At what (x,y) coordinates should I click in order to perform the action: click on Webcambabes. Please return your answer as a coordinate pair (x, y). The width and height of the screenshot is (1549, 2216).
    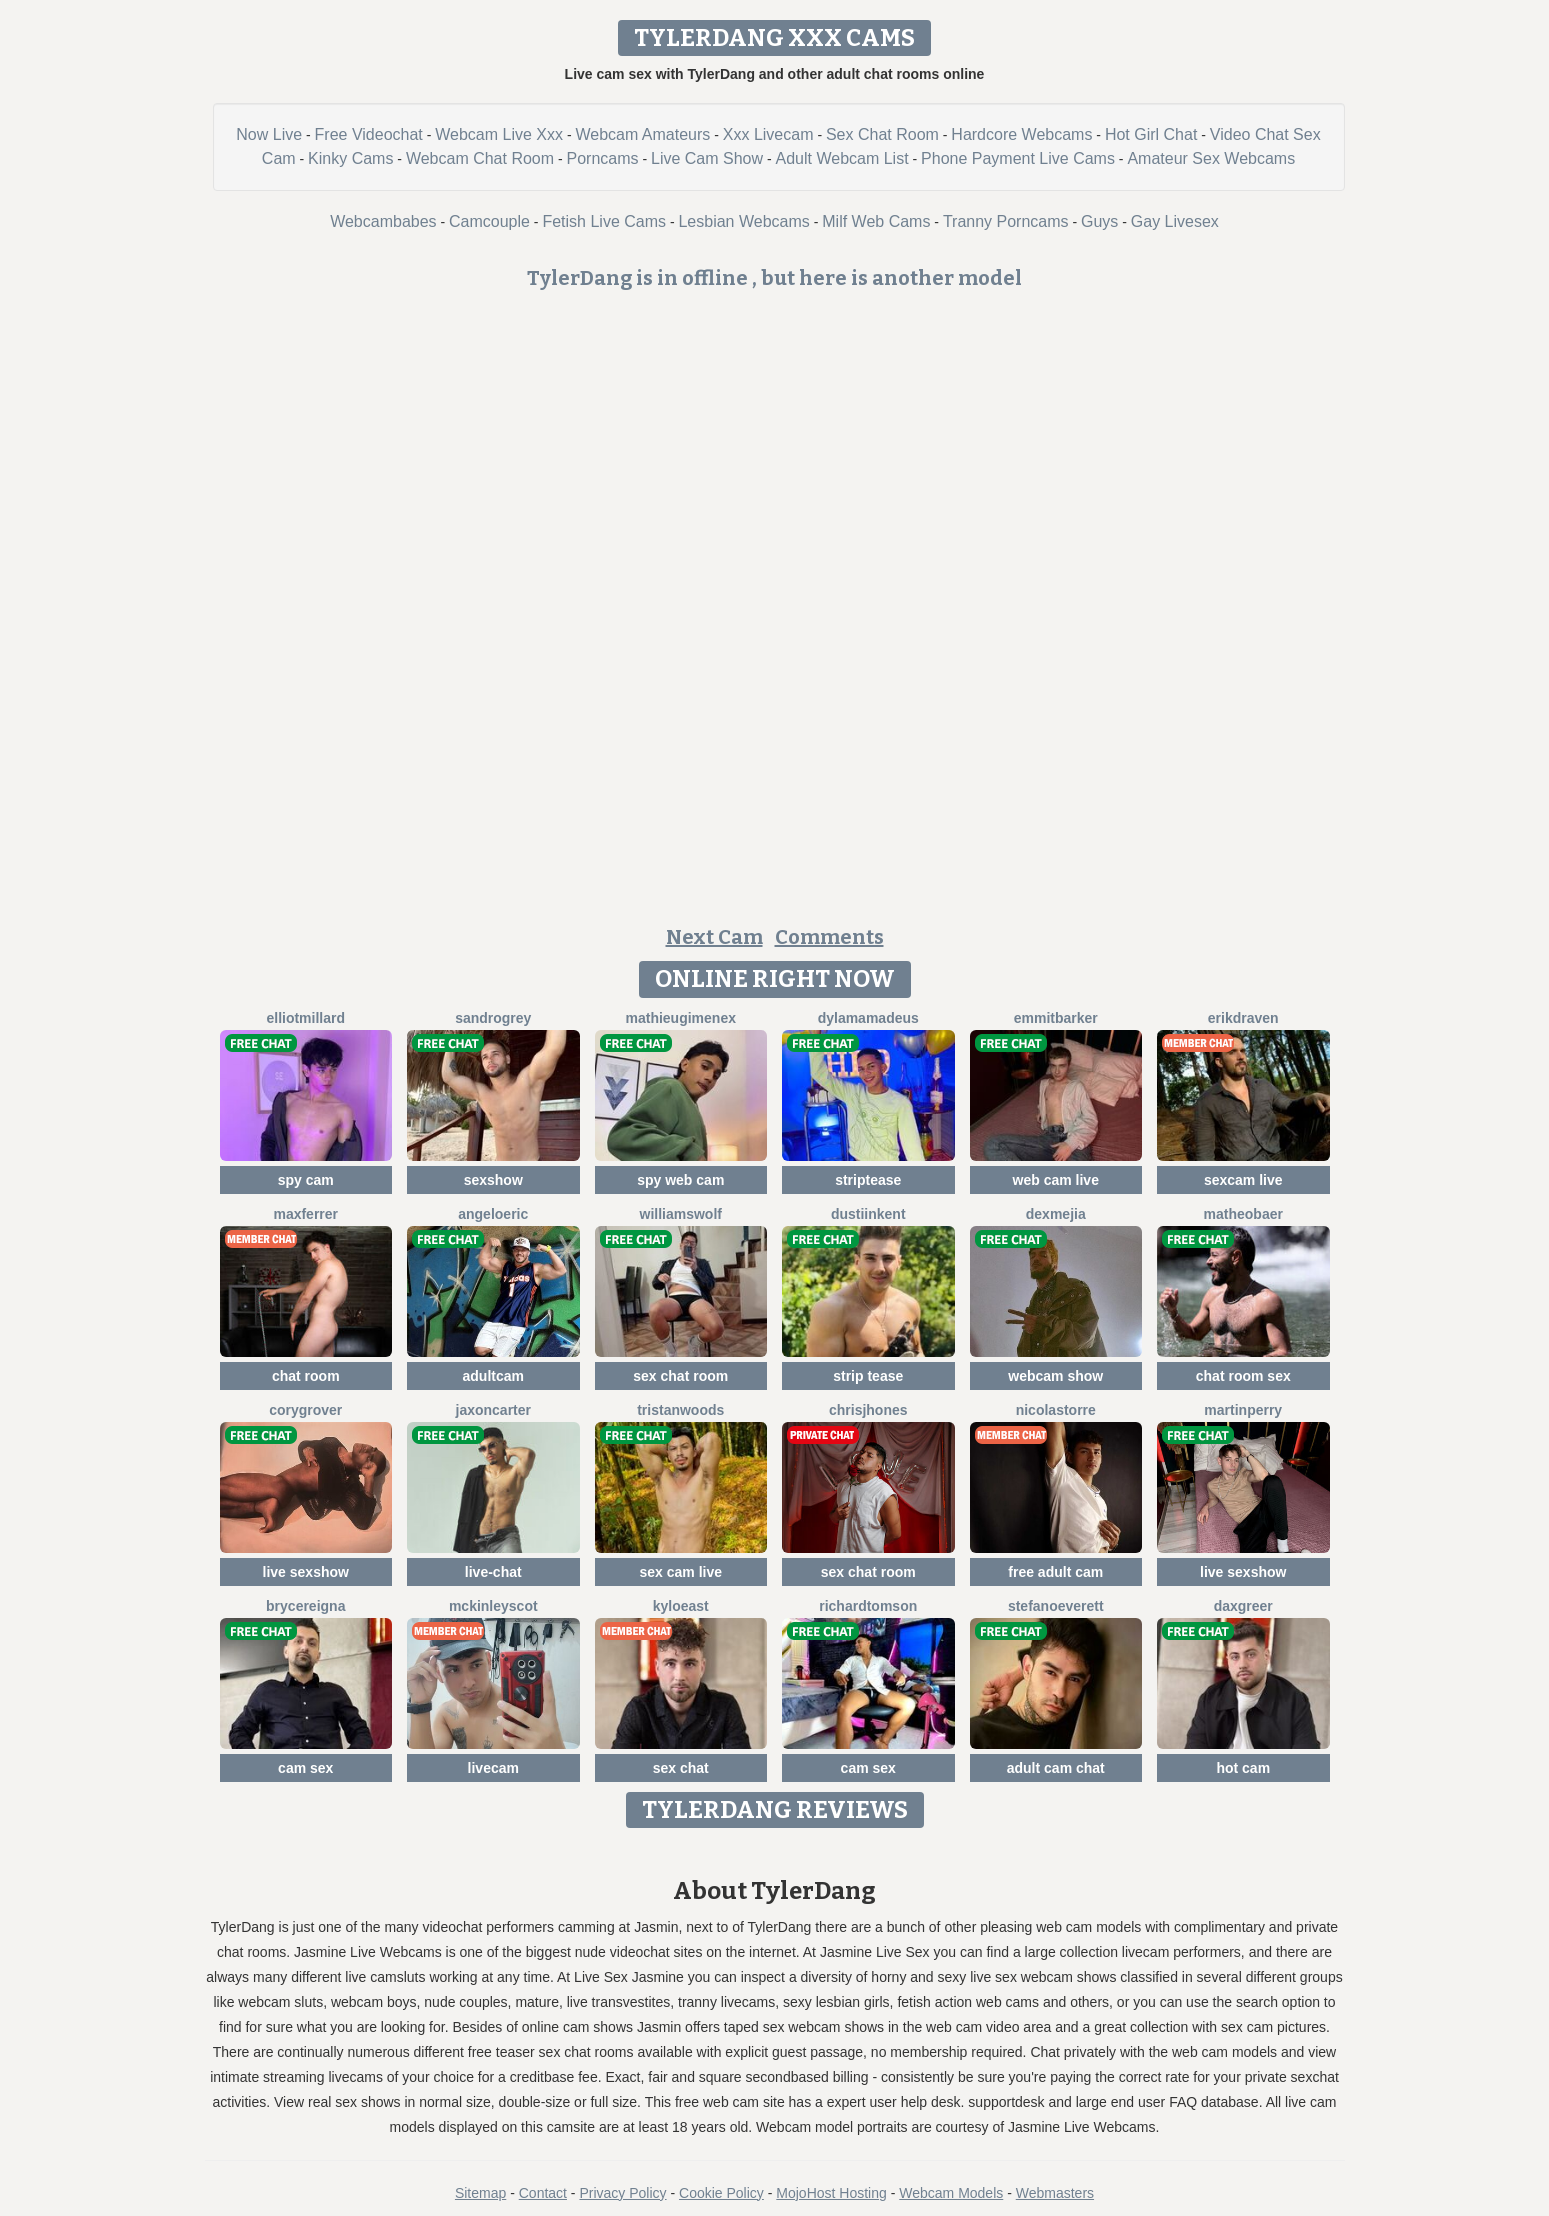
    Looking at the image, I should click on (383, 221).